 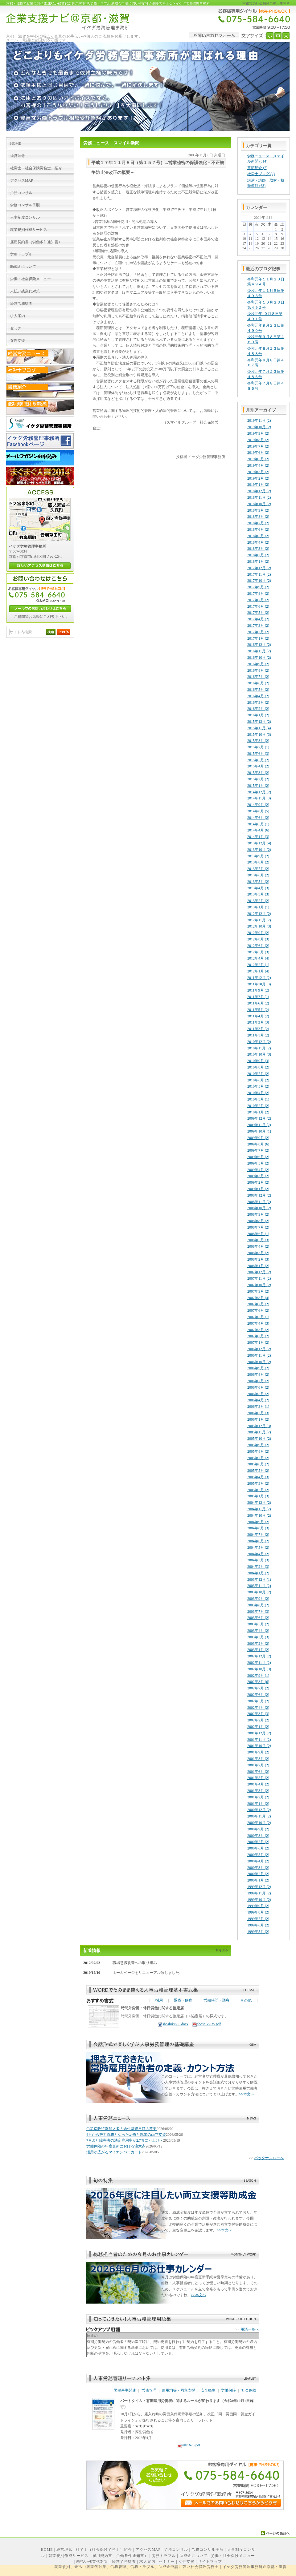 I want to click on 2009年6月 (2), so click(x=258, y=1157).